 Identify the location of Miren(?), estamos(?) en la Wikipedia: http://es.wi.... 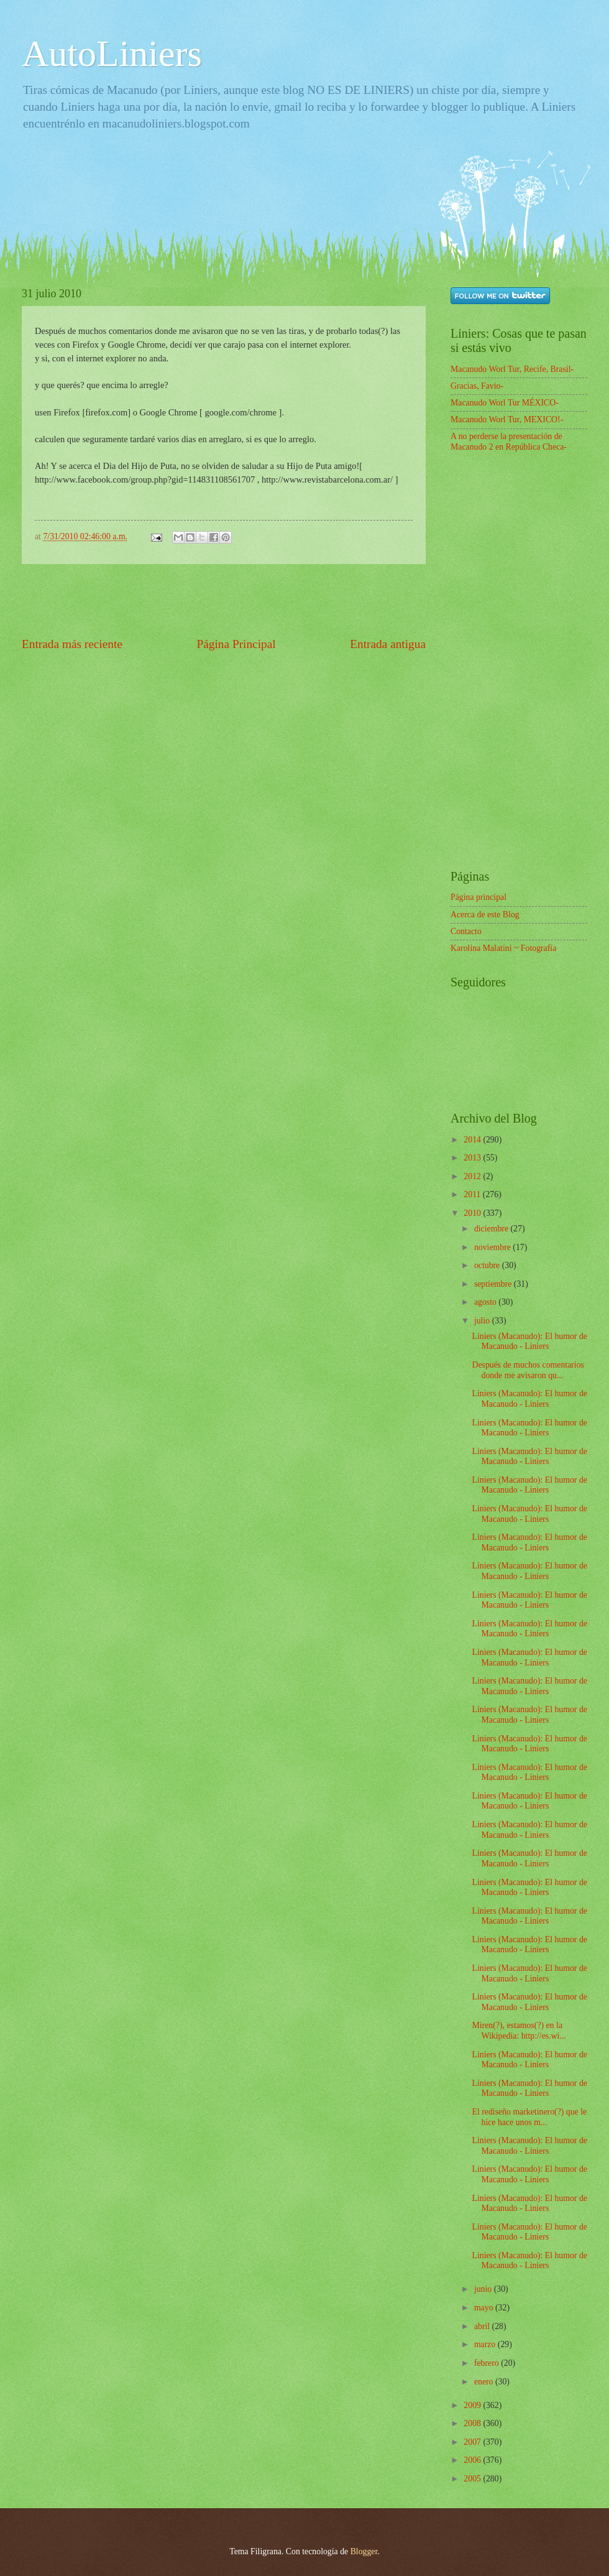
(519, 2031).